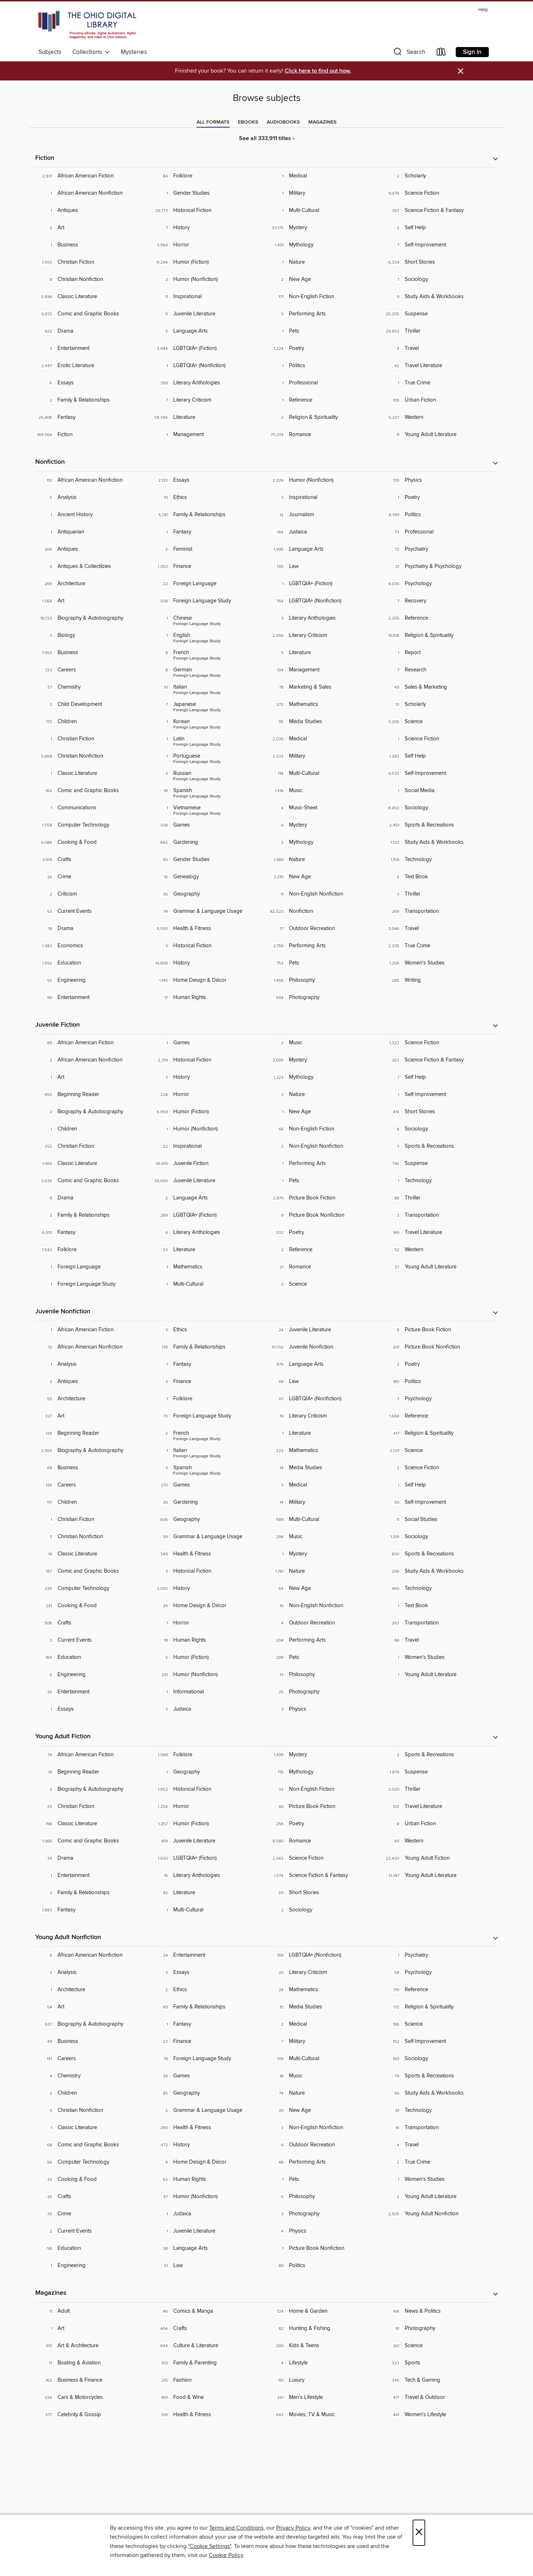 This screenshot has width=533, height=2576. I want to click on [Law. 48 titles in collection.], so click(324, 1381).